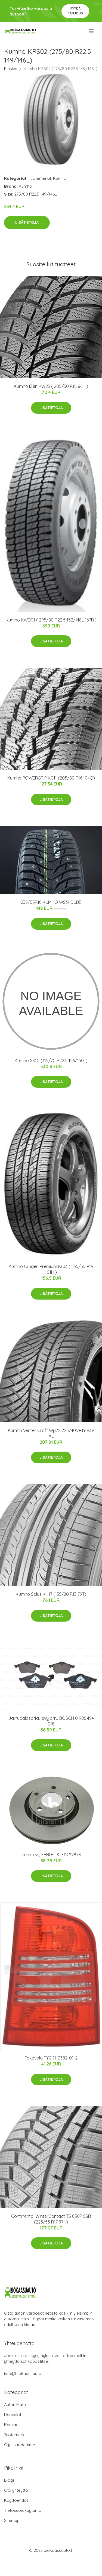 The image size is (102, 2576). What do you see at coordinates (51, 1721) in the screenshot?
I see `Jarrupalasarja, levyjarru BOSCH 0 986 494 018` at bounding box center [51, 1721].